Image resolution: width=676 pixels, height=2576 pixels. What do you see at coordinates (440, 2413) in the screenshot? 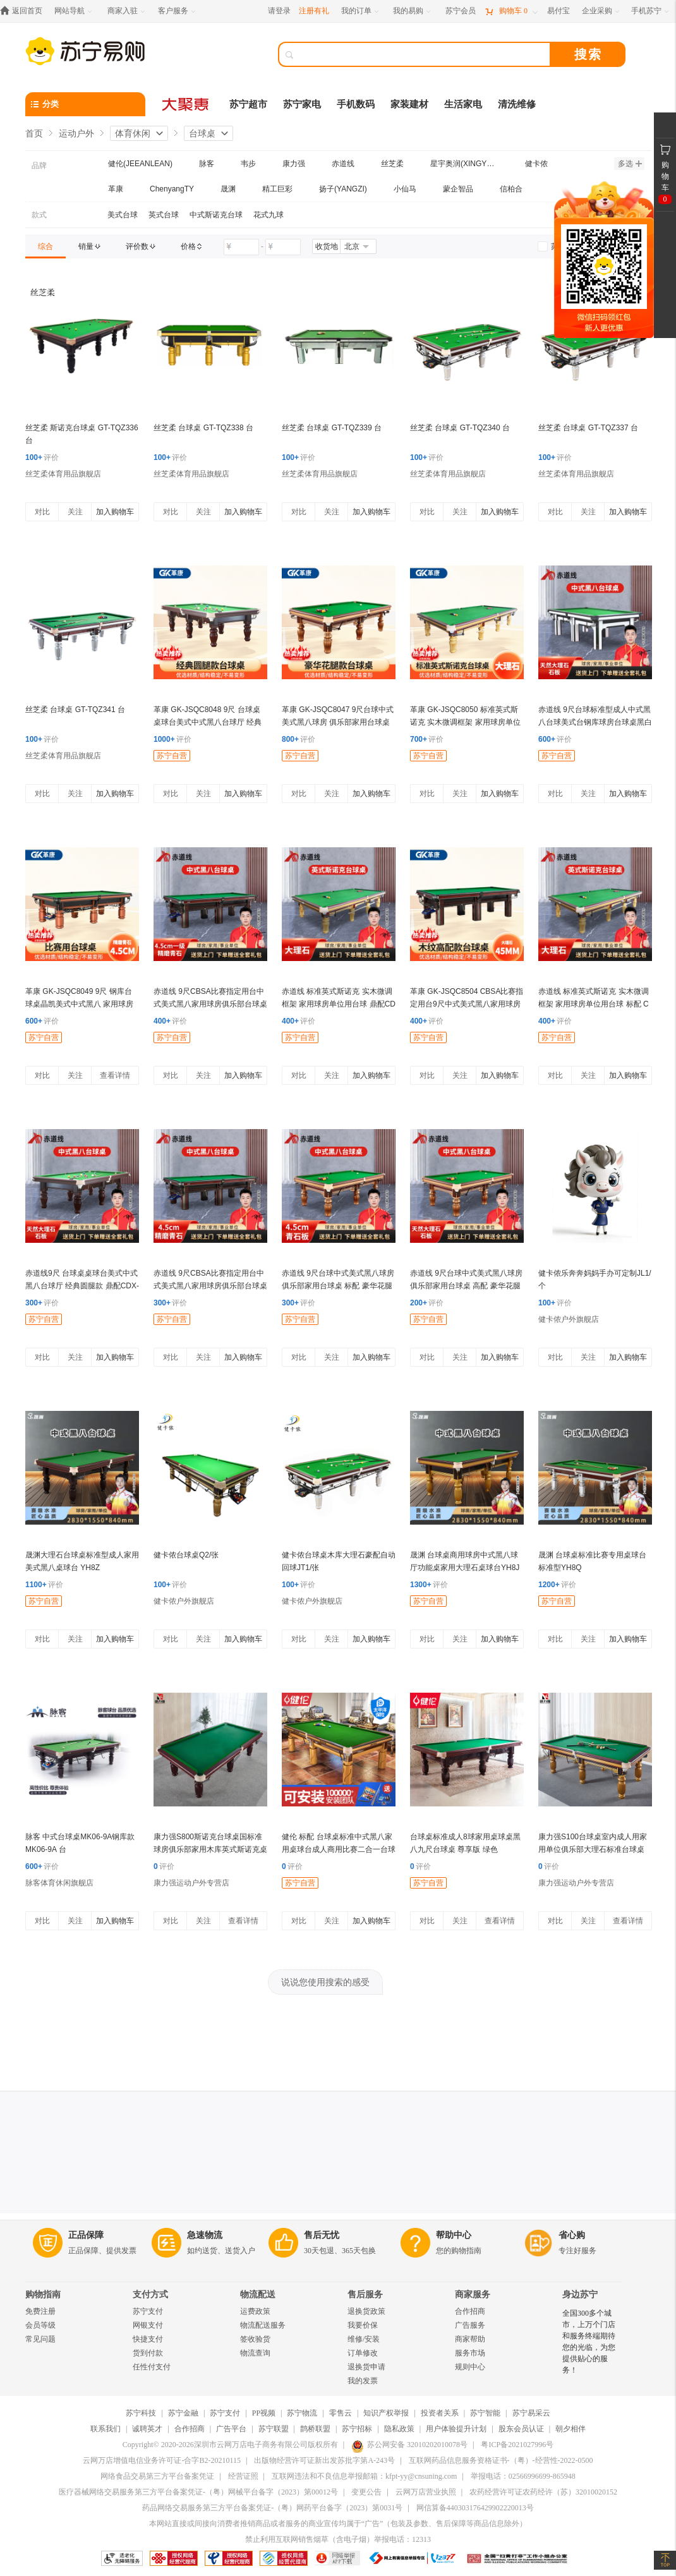
I see `投资者关系` at bounding box center [440, 2413].